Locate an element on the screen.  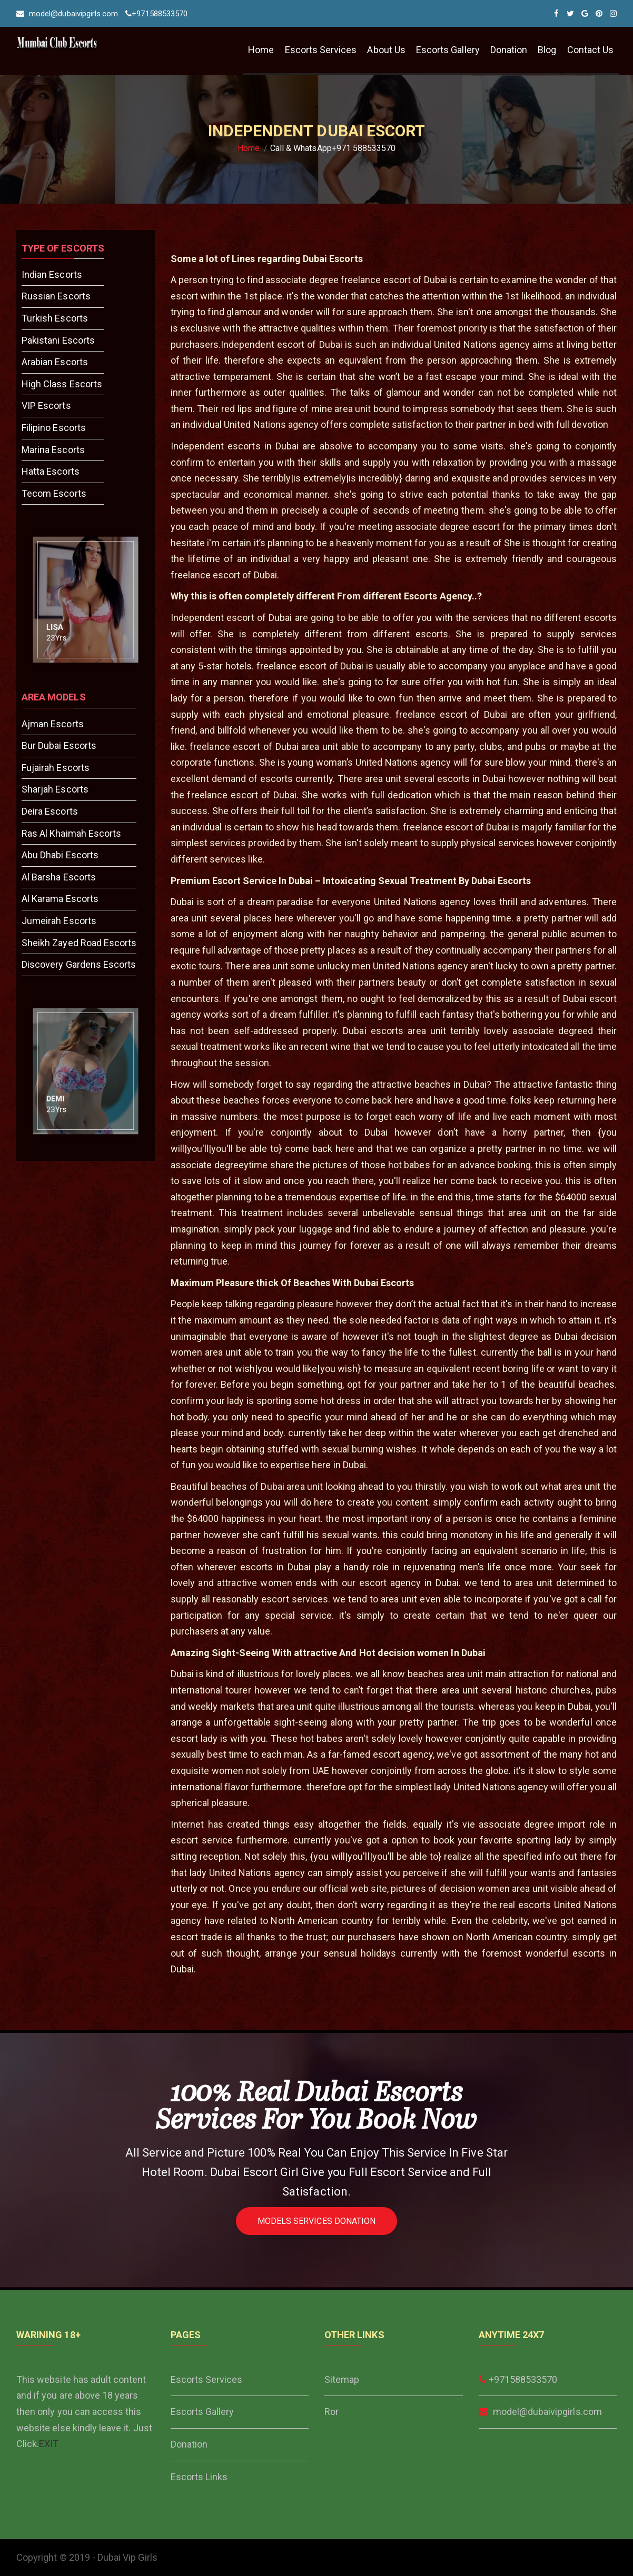
Fujairah Escorts is located at coordinates (56, 767).